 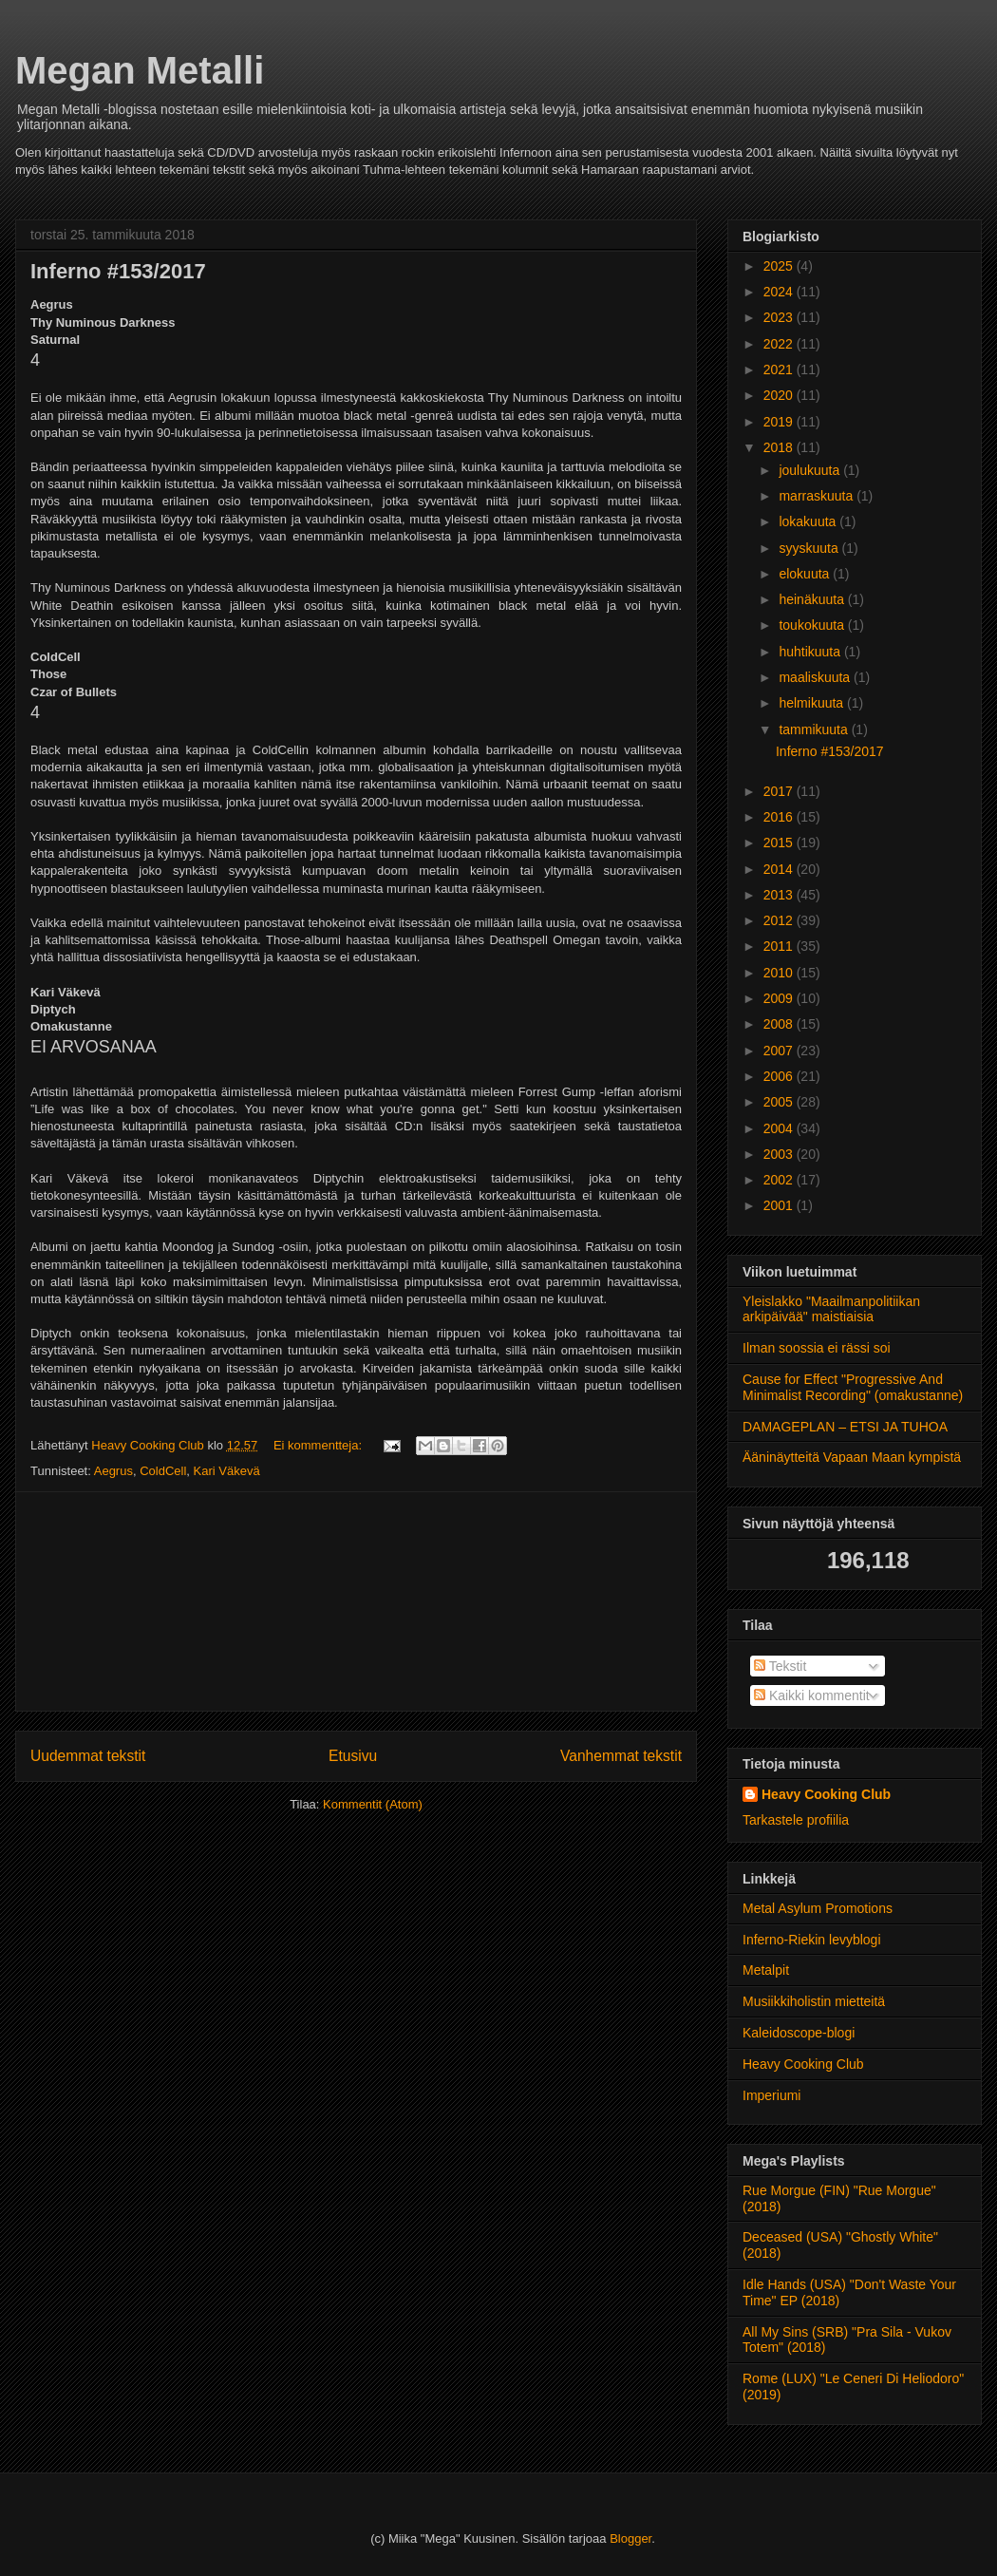 I want to click on Tarkastele profiilia, so click(x=796, y=1820).